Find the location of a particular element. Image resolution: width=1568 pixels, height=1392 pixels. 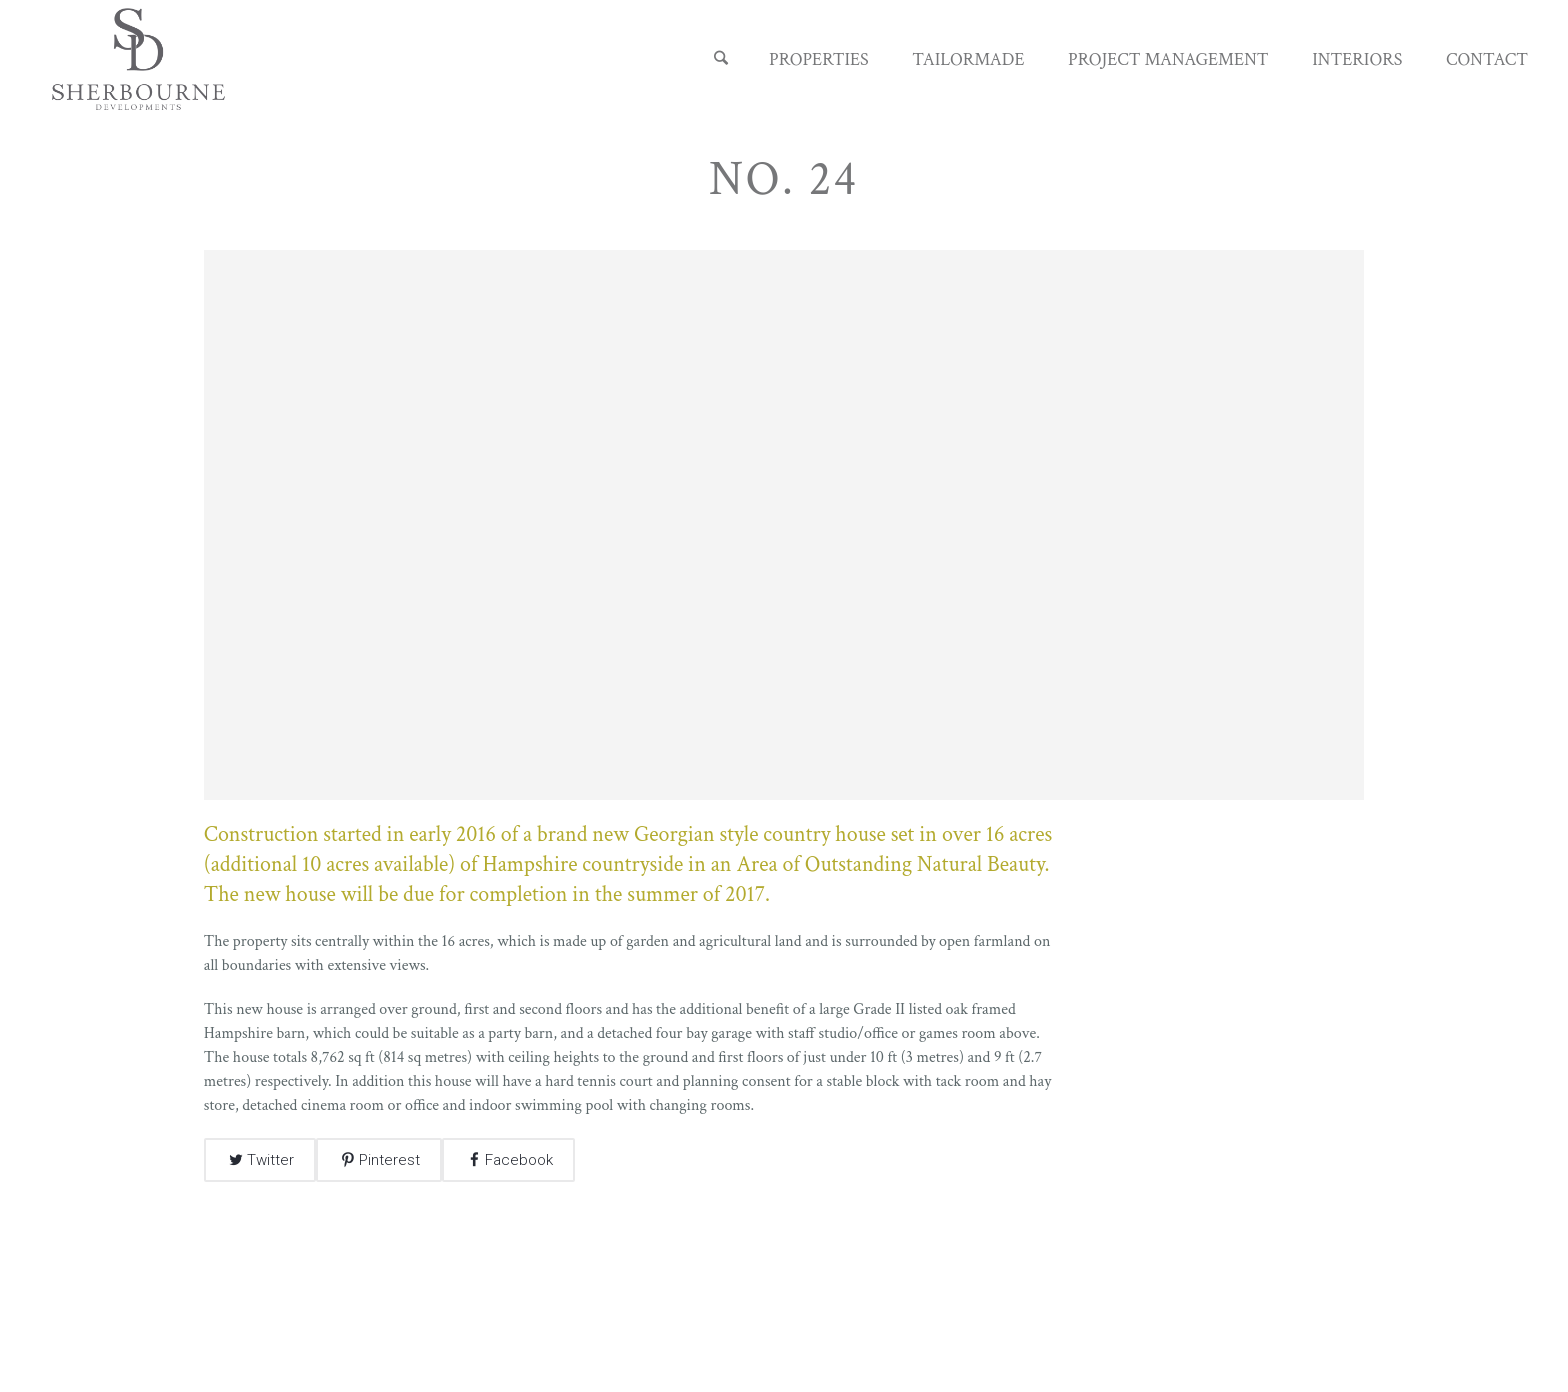

Pinterest is located at coordinates (389, 1160).